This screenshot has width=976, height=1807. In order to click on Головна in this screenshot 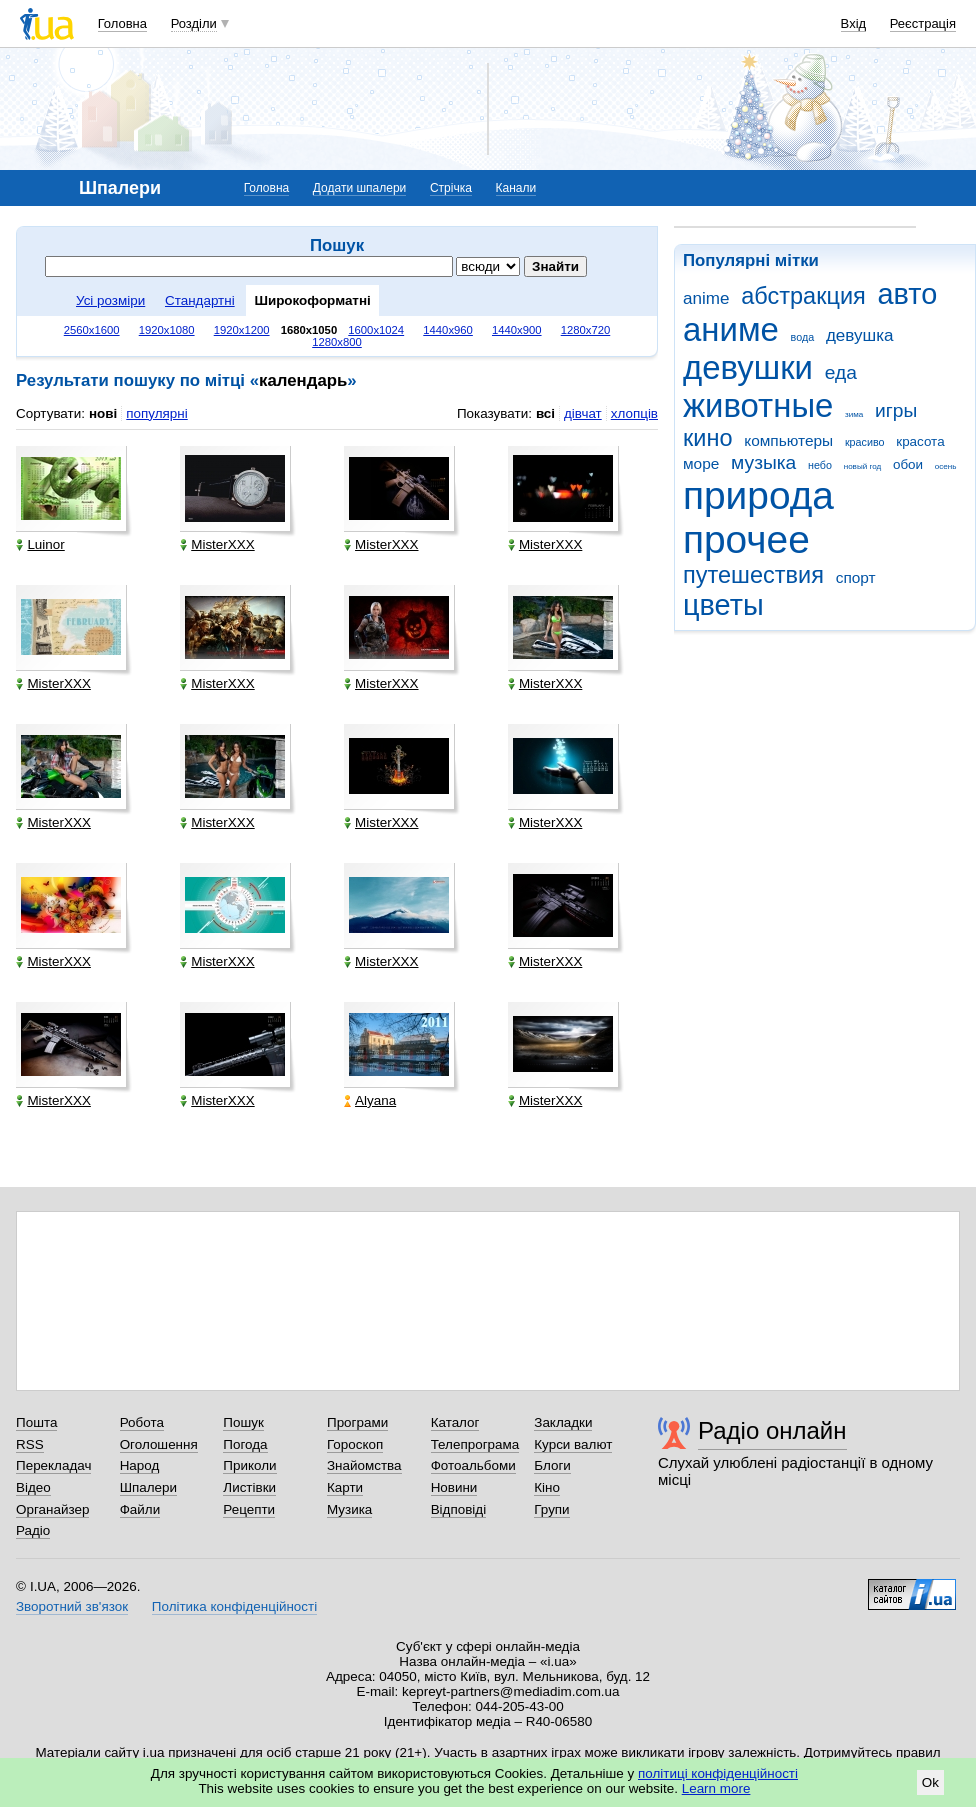, I will do `click(122, 23)`.